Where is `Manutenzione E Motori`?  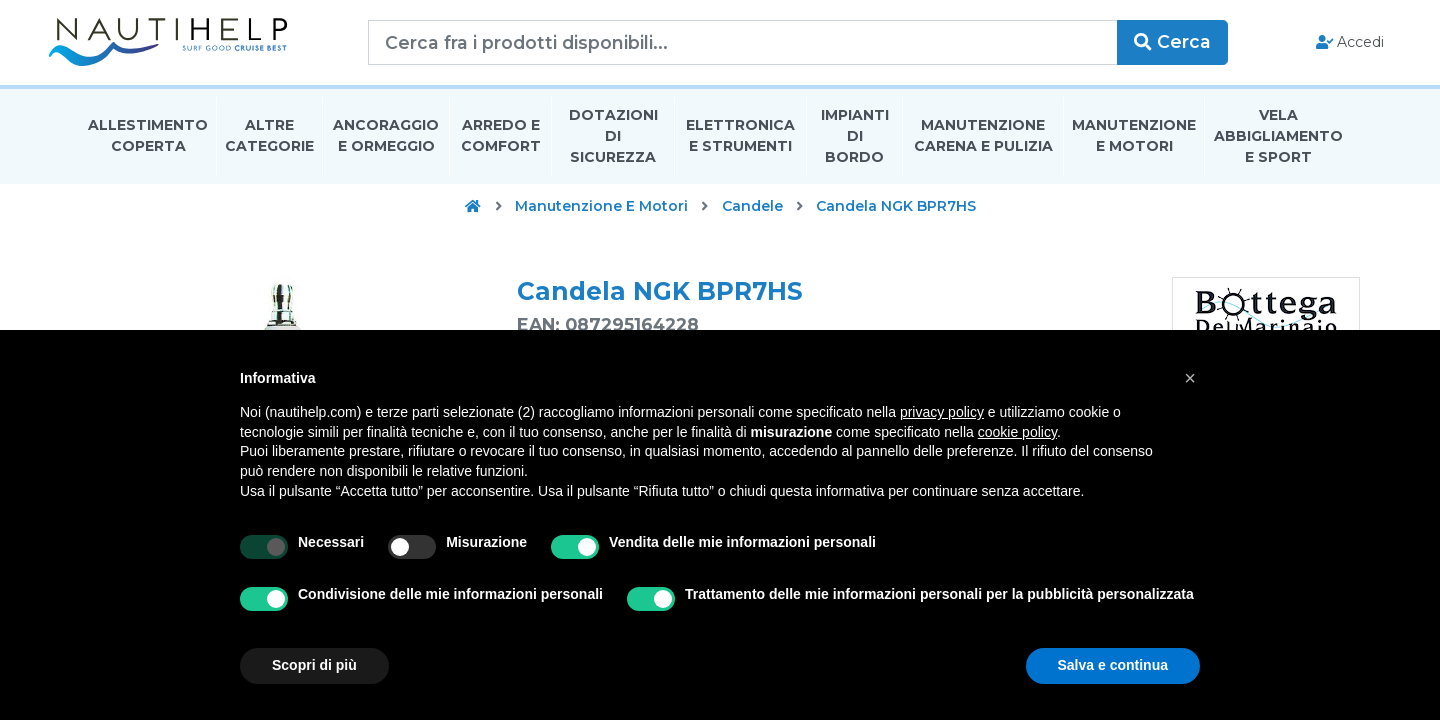 Manutenzione E Motori is located at coordinates (1134, 143).